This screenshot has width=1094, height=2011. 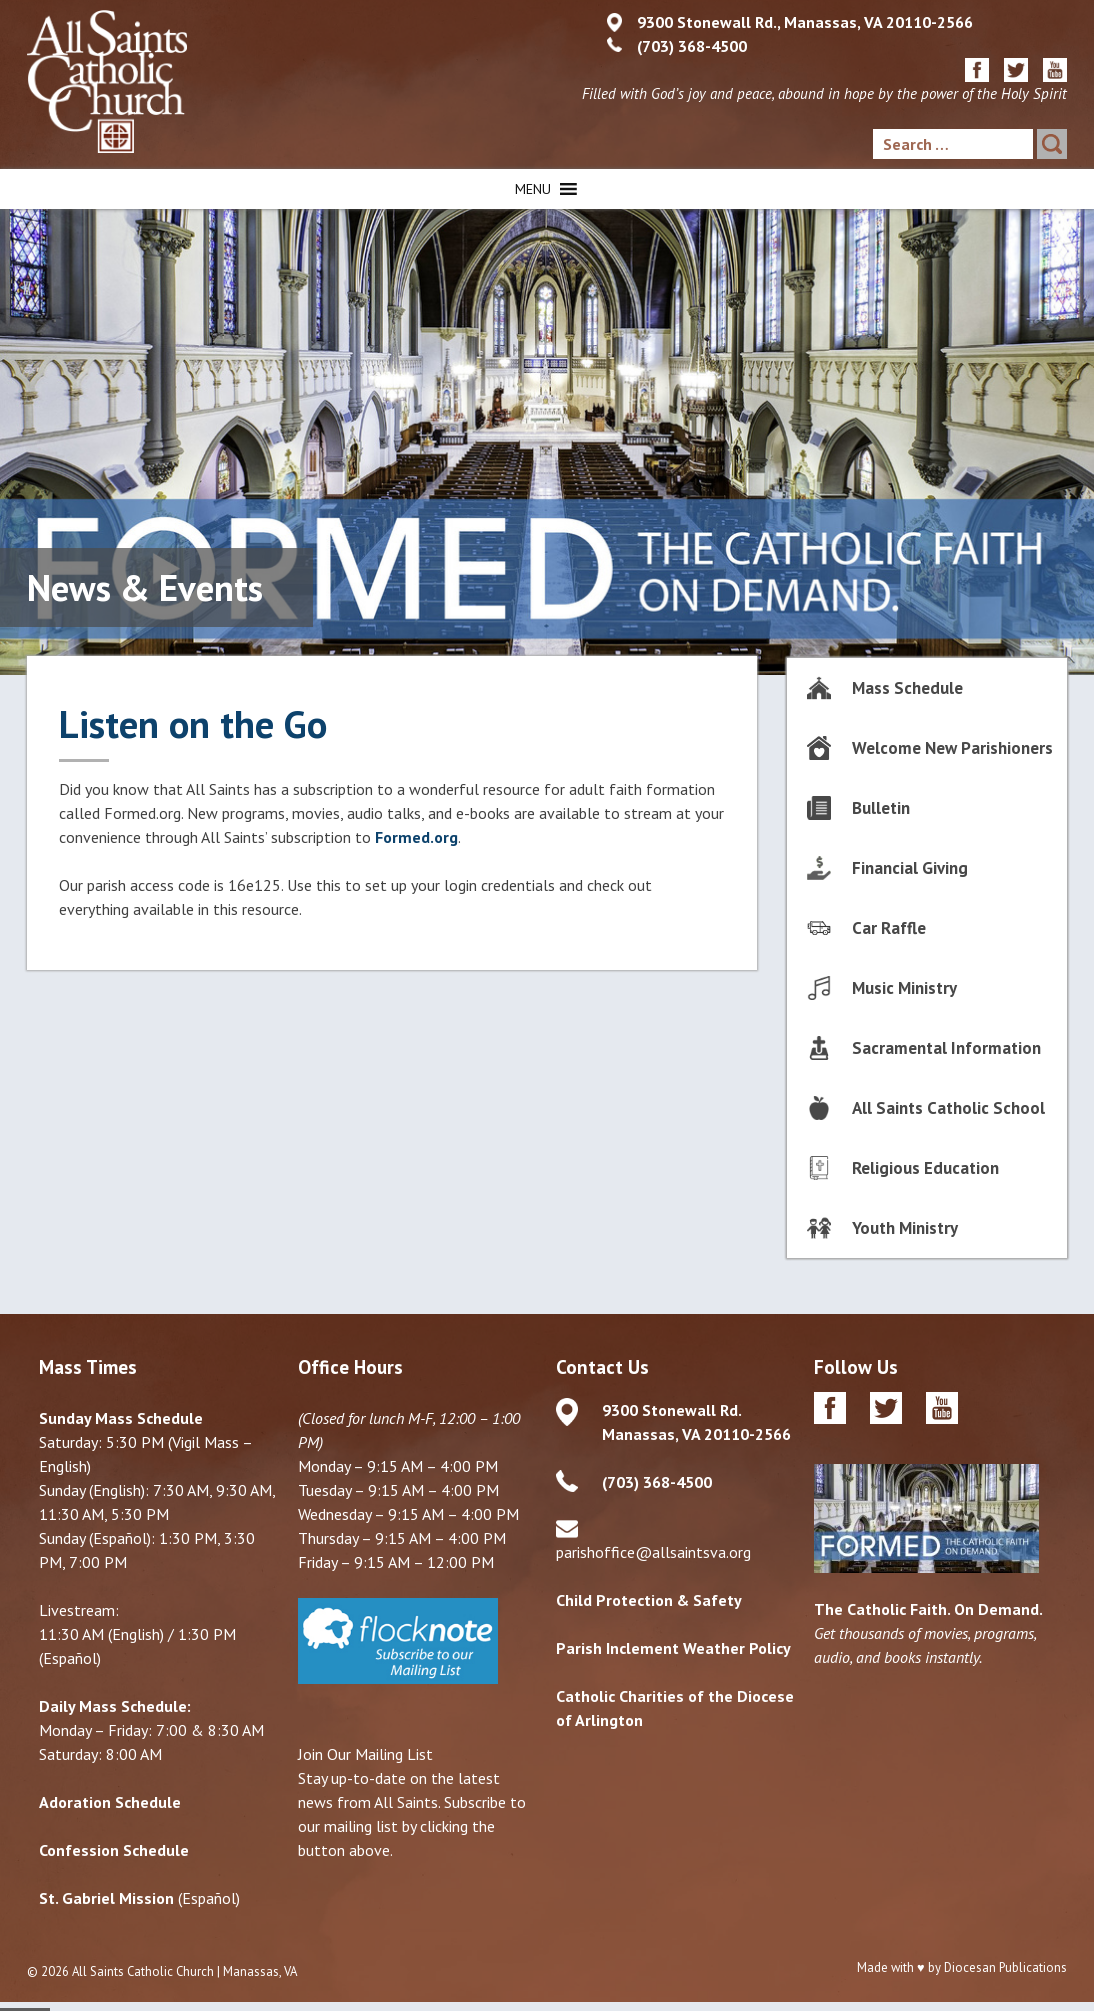 I want to click on Religious Education, so click(x=925, y=1168).